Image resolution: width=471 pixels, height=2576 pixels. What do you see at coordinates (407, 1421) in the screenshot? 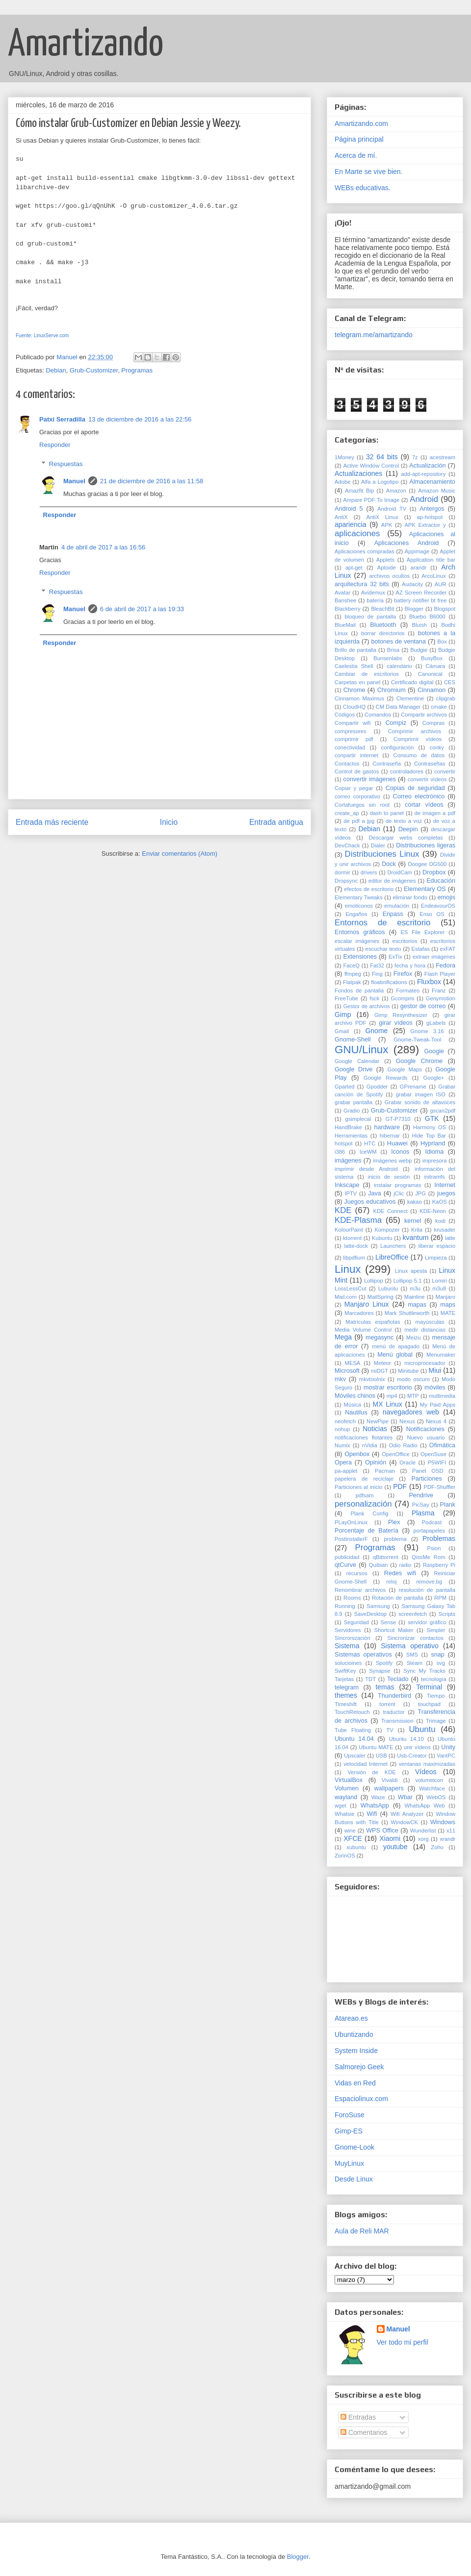
I see `Nexus` at bounding box center [407, 1421].